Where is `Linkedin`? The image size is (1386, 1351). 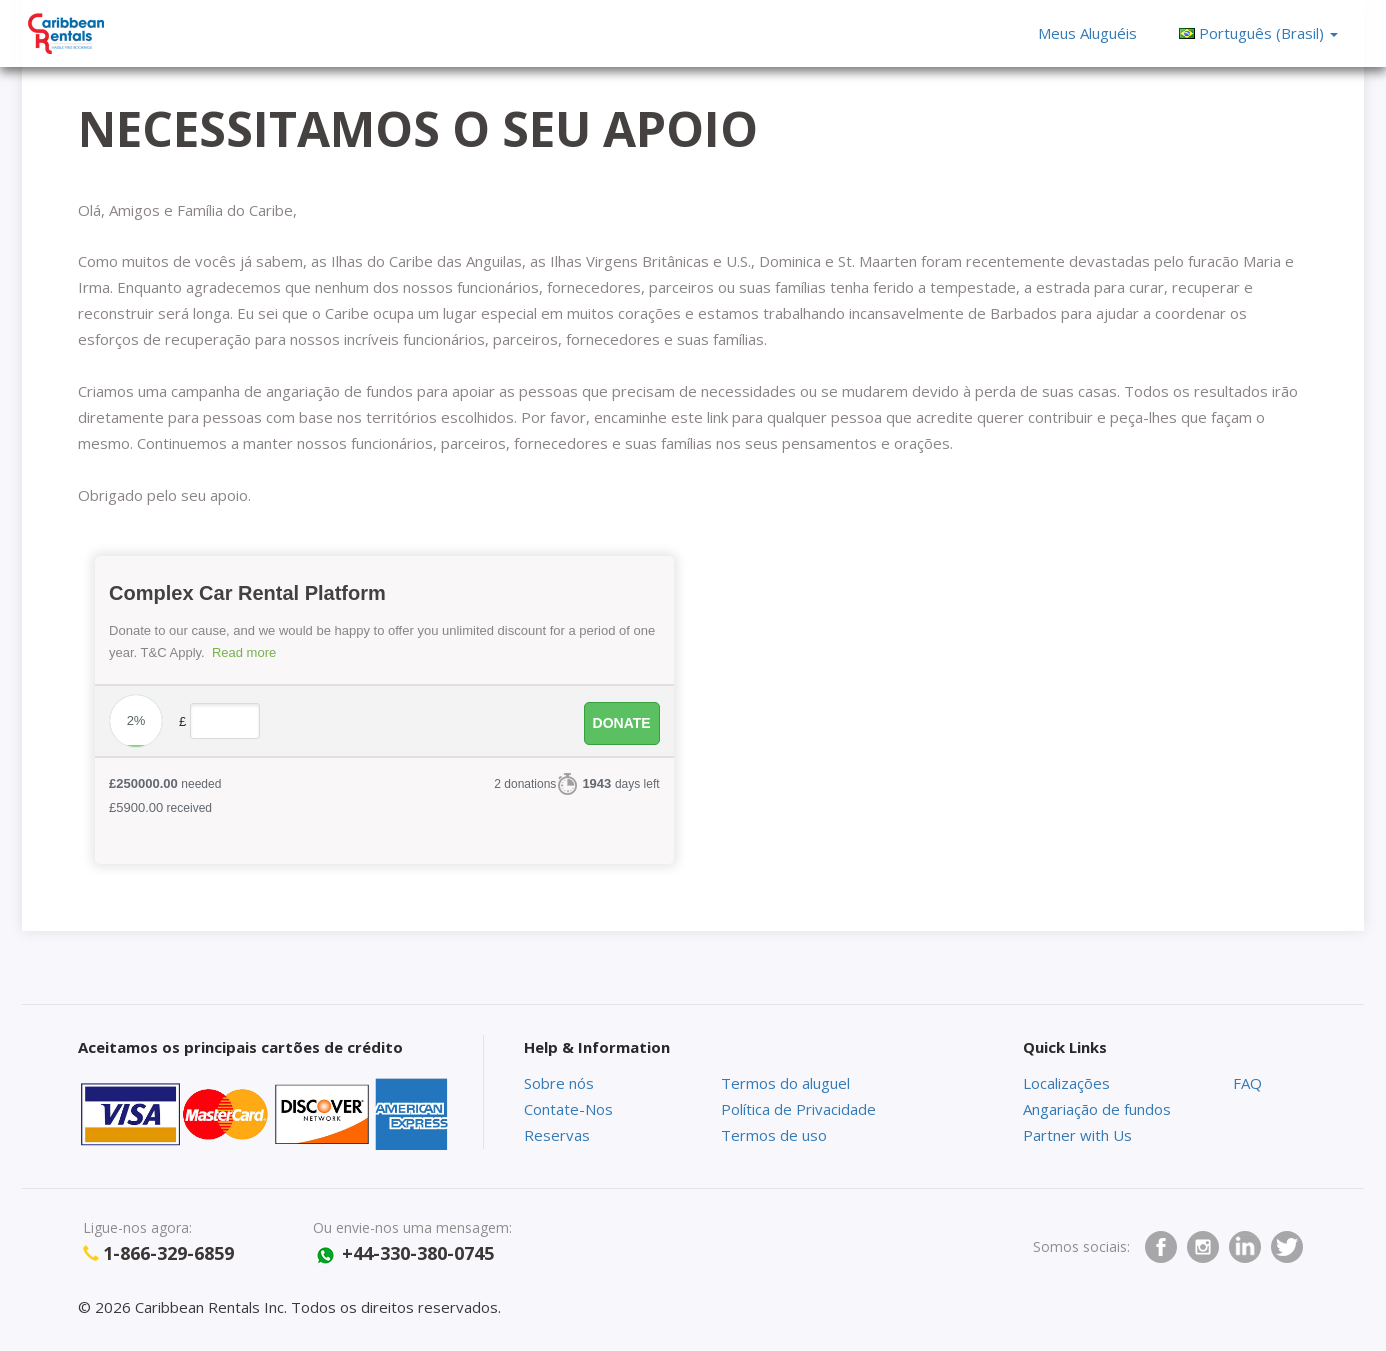
Linkedin is located at coordinates (1245, 1247).